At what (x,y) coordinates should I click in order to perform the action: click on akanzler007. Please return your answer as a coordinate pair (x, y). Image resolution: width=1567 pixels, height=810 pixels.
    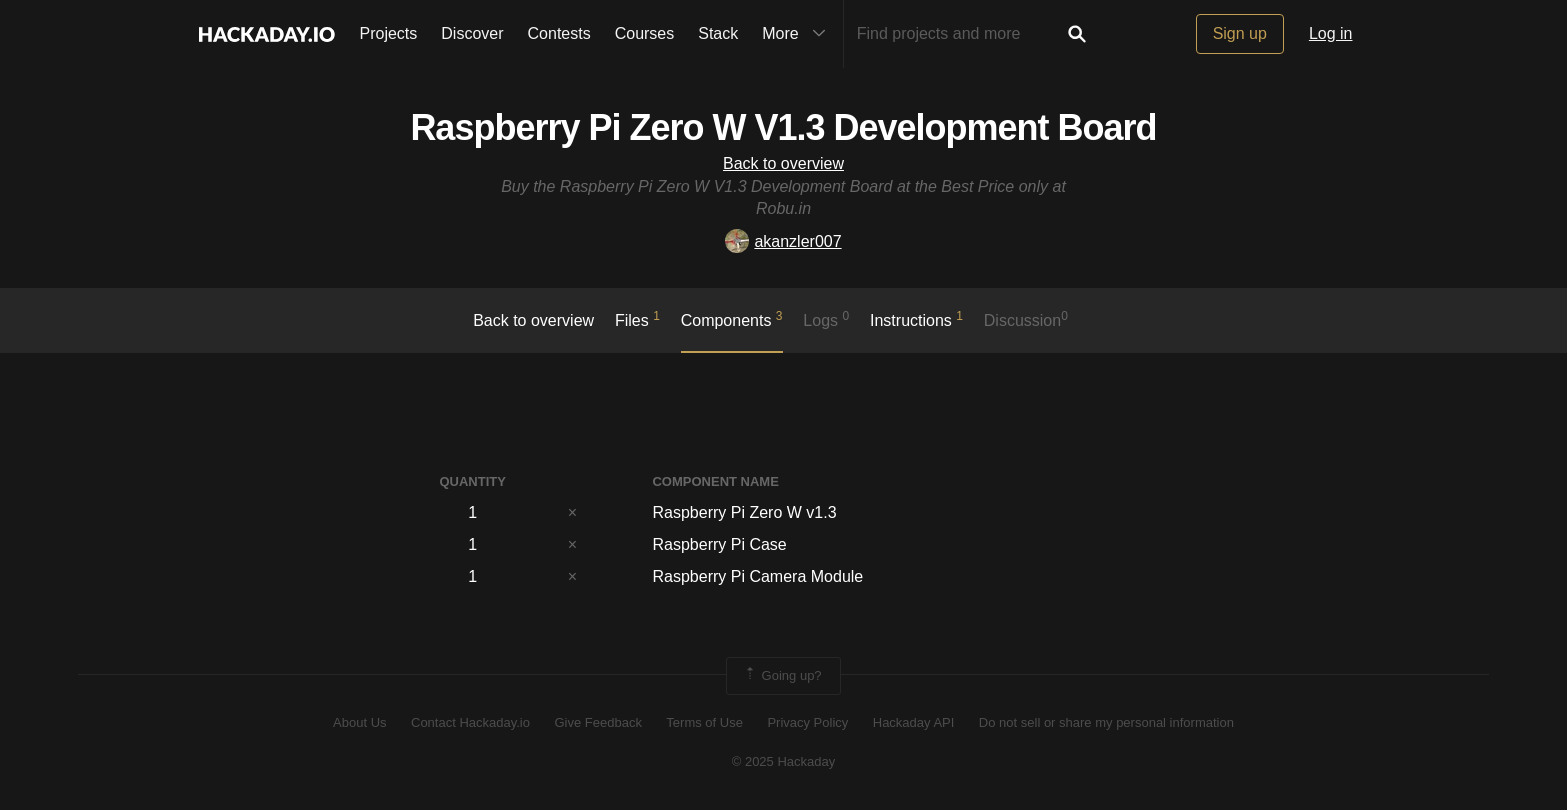
    Looking at the image, I should click on (783, 241).